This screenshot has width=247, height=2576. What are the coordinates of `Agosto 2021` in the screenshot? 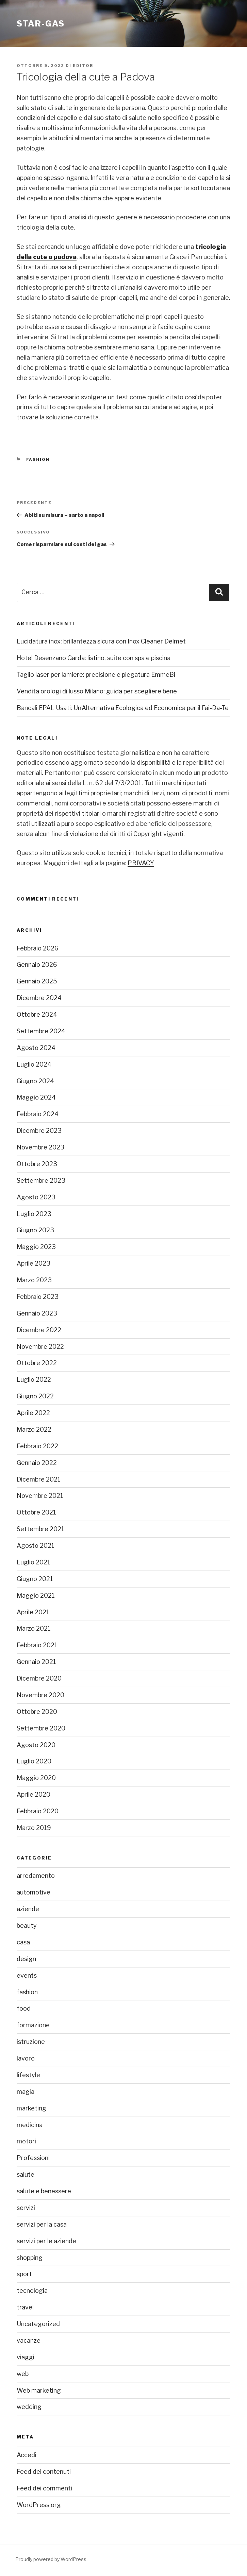 It's located at (35, 1545).